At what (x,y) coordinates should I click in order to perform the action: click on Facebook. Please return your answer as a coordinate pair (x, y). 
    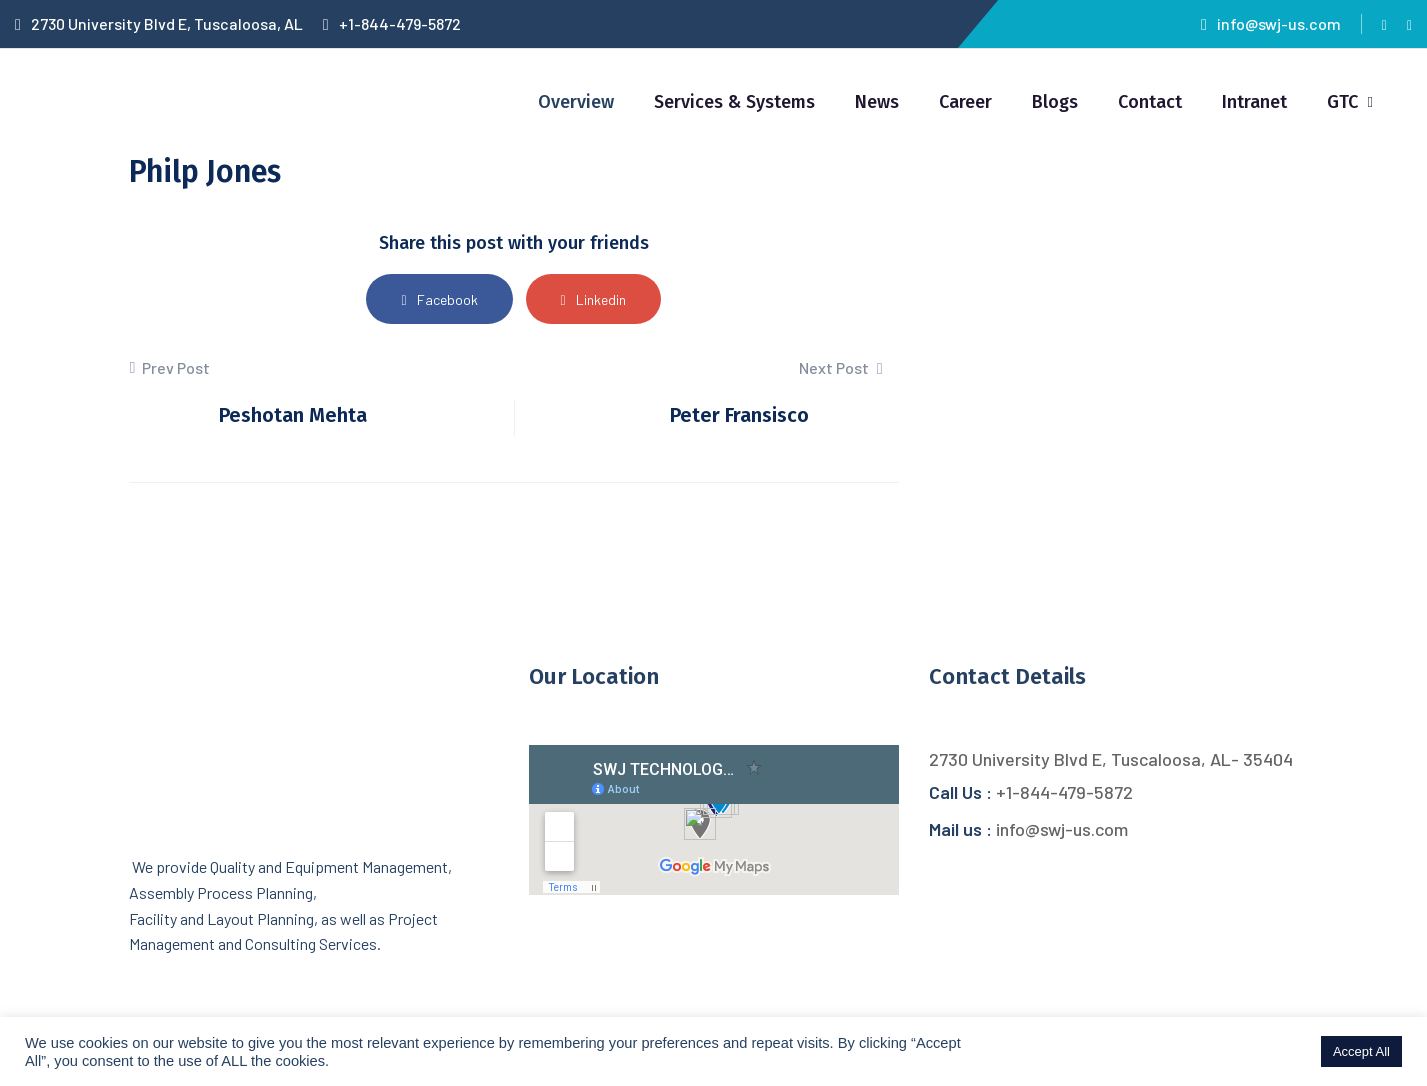
    Looking at the image, I should click on (439, 299).